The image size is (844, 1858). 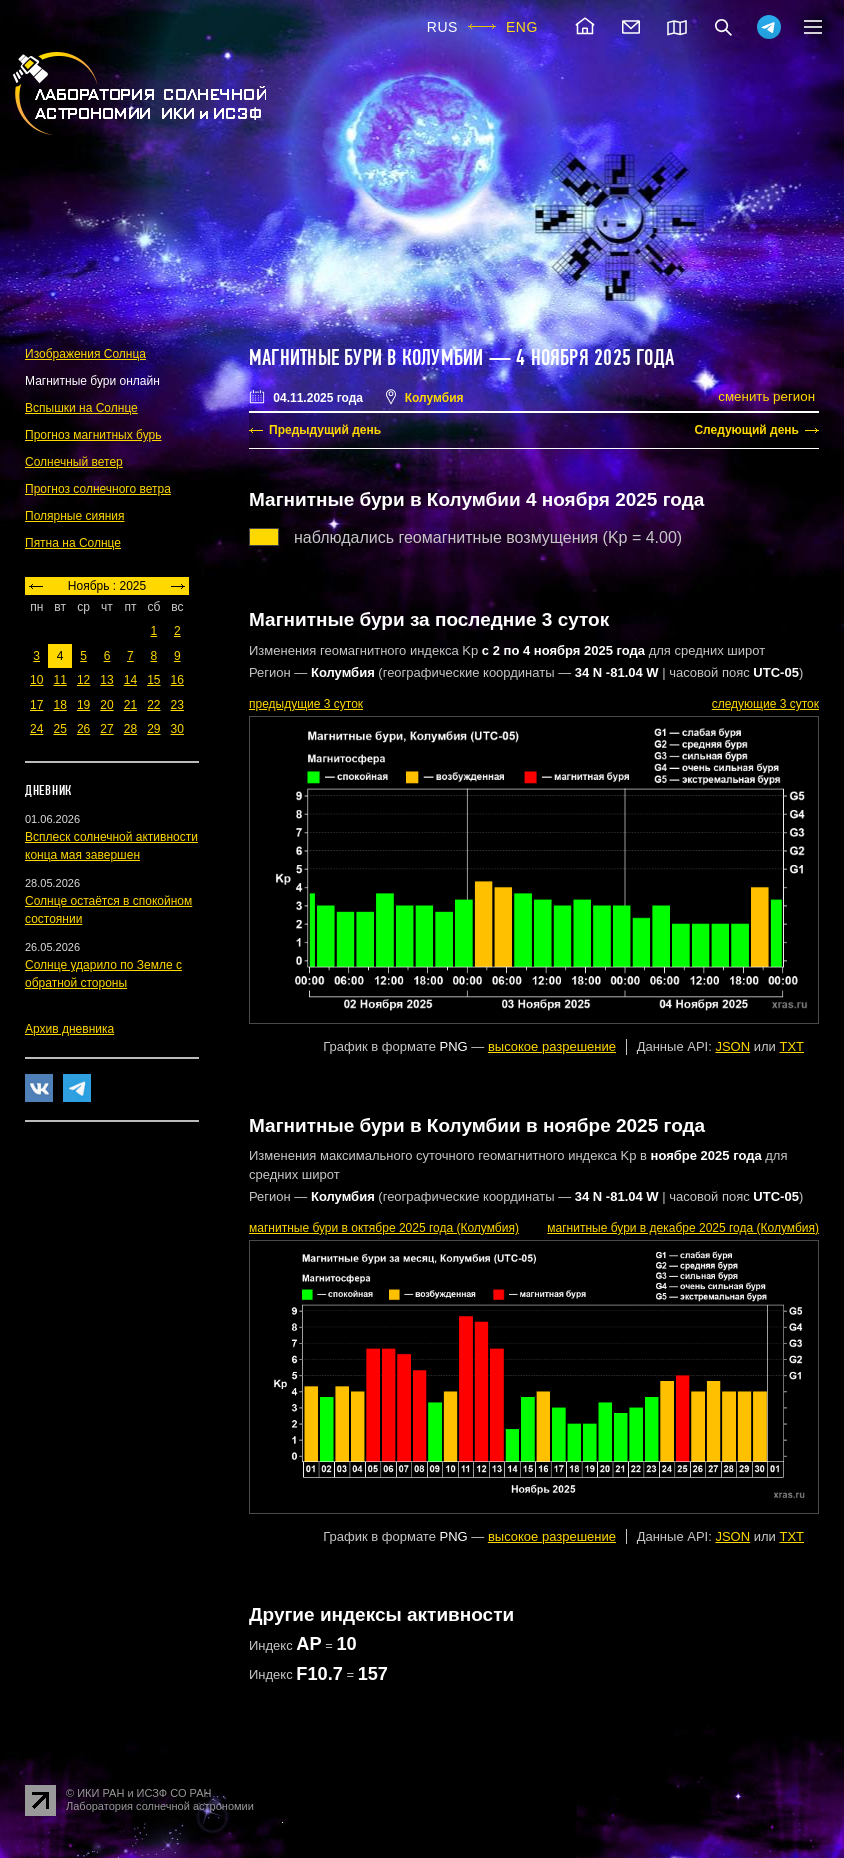 What do you see at coordinates (765, 704) in the screenshot?
I see `следующие 3 суток` at bounding box center [765, 704].